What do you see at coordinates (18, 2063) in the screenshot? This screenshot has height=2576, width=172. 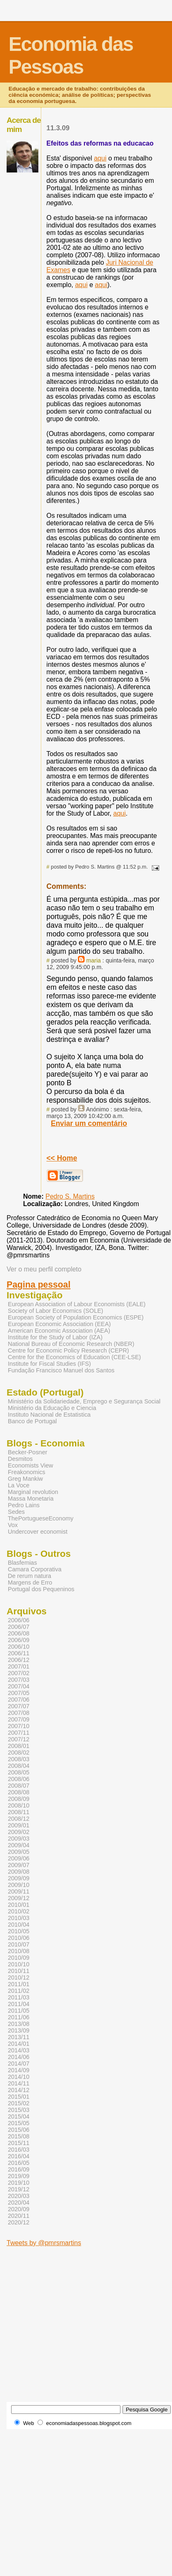 I see `2014/07` at bounding box center [18, 2063].